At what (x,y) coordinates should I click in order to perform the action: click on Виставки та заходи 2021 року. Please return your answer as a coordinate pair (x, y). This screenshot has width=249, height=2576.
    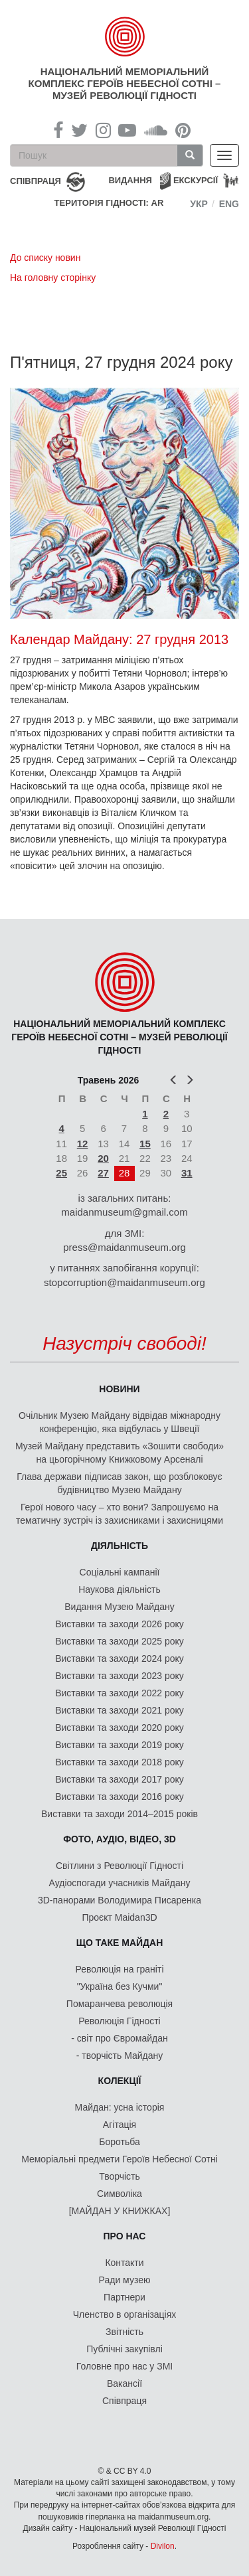
    Looking at the image, I should click on (119, 1710).